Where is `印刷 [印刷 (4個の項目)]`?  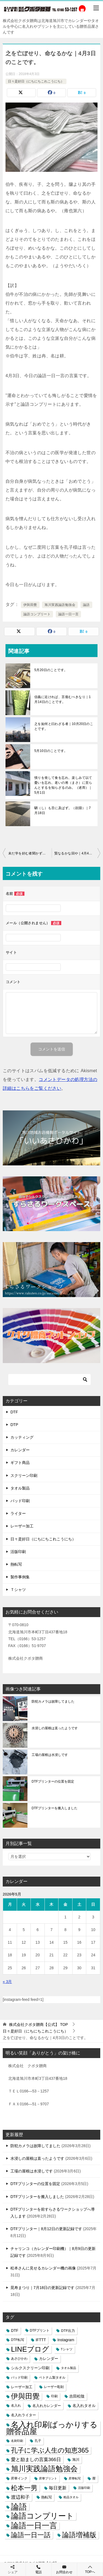
印刷 [印刷 (4個の項目)] is located at coordinates (54, 2396).